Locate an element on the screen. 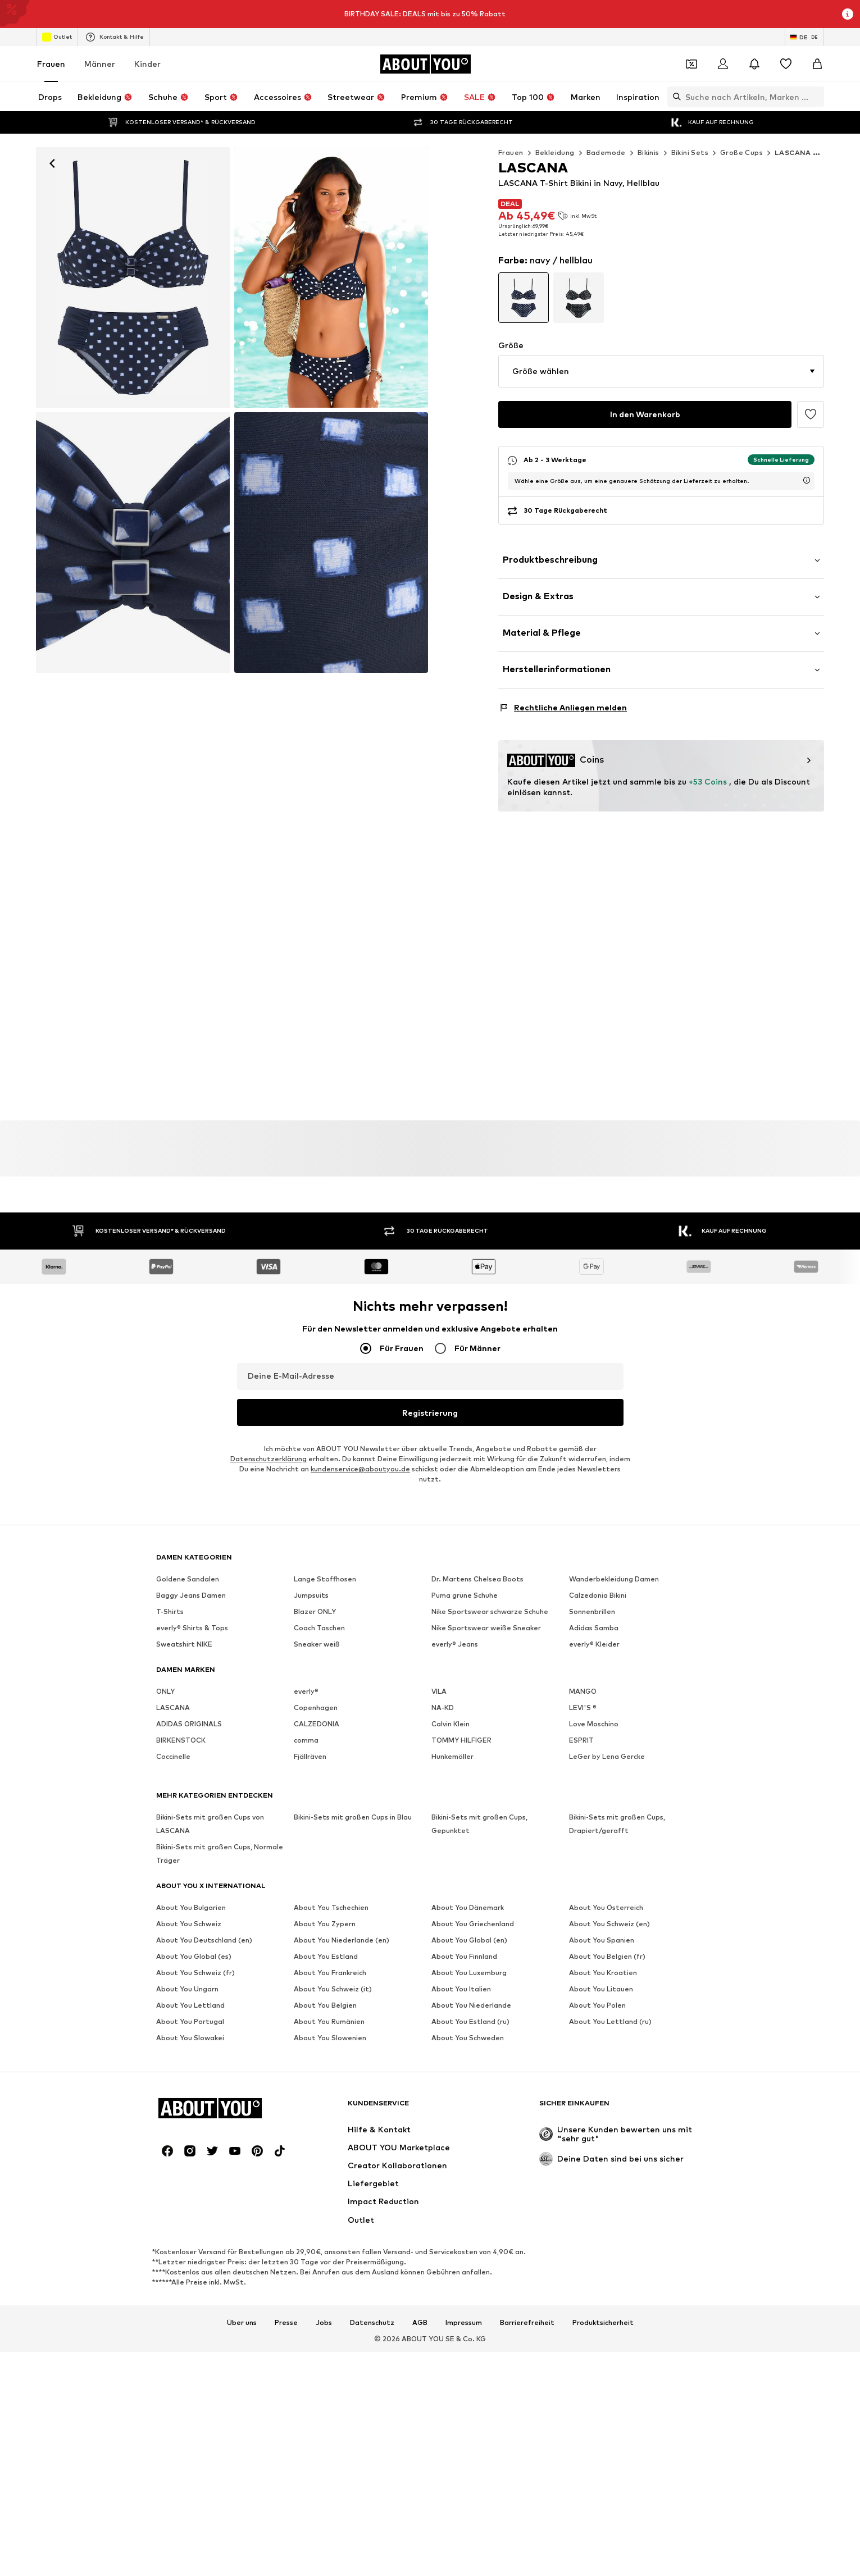 The image size is (860, 2576). TOMMY HILFIGER is located at coordinates (461, 1859).